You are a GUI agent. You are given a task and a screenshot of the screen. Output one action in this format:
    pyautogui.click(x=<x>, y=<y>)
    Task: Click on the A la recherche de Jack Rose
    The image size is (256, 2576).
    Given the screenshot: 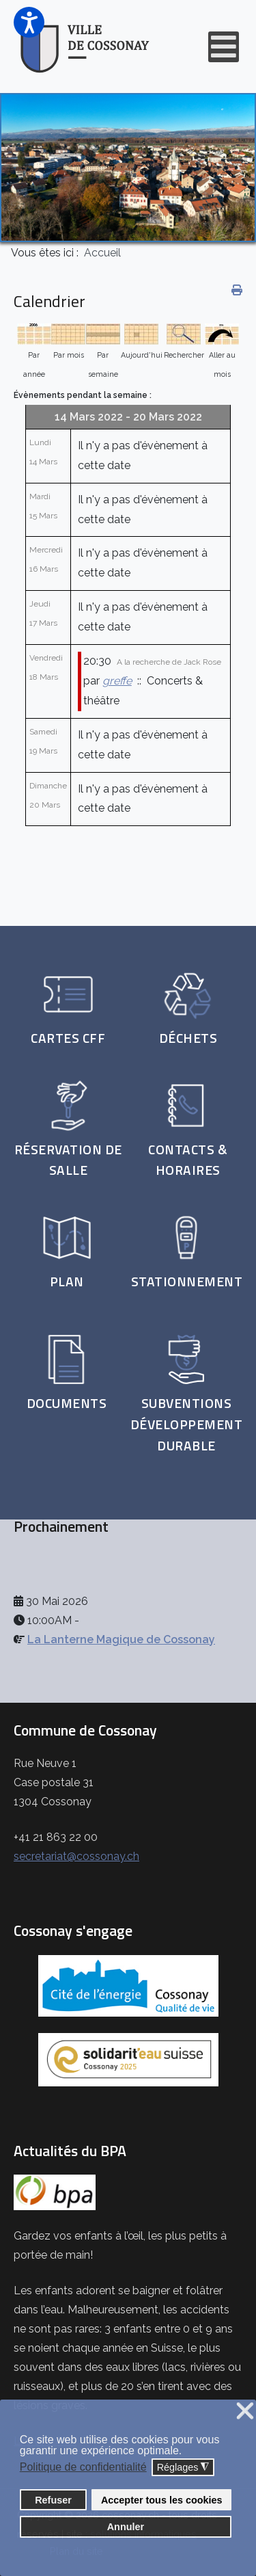 What is the action you would take?
    pyautogui.click(x=169, y=662)
    